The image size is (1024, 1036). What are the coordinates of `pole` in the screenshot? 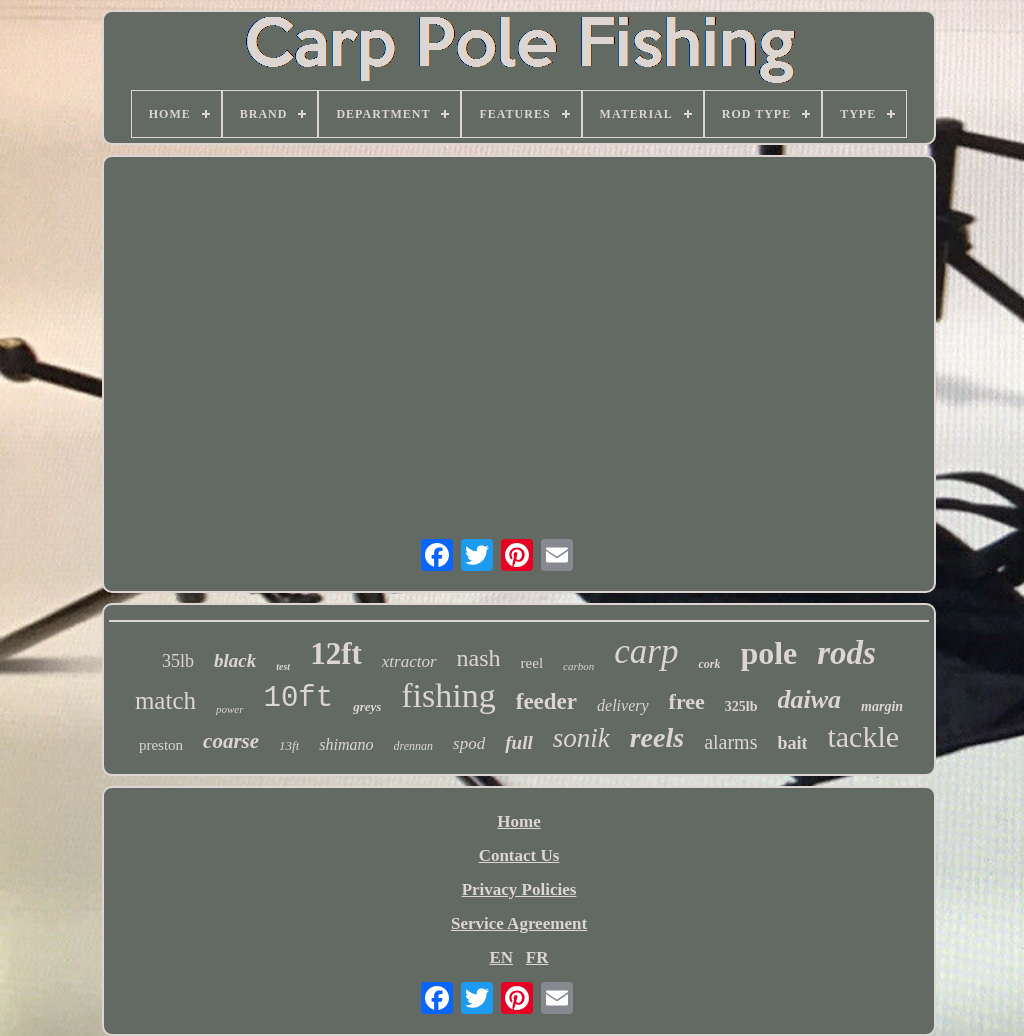 It's located at (768, 653).